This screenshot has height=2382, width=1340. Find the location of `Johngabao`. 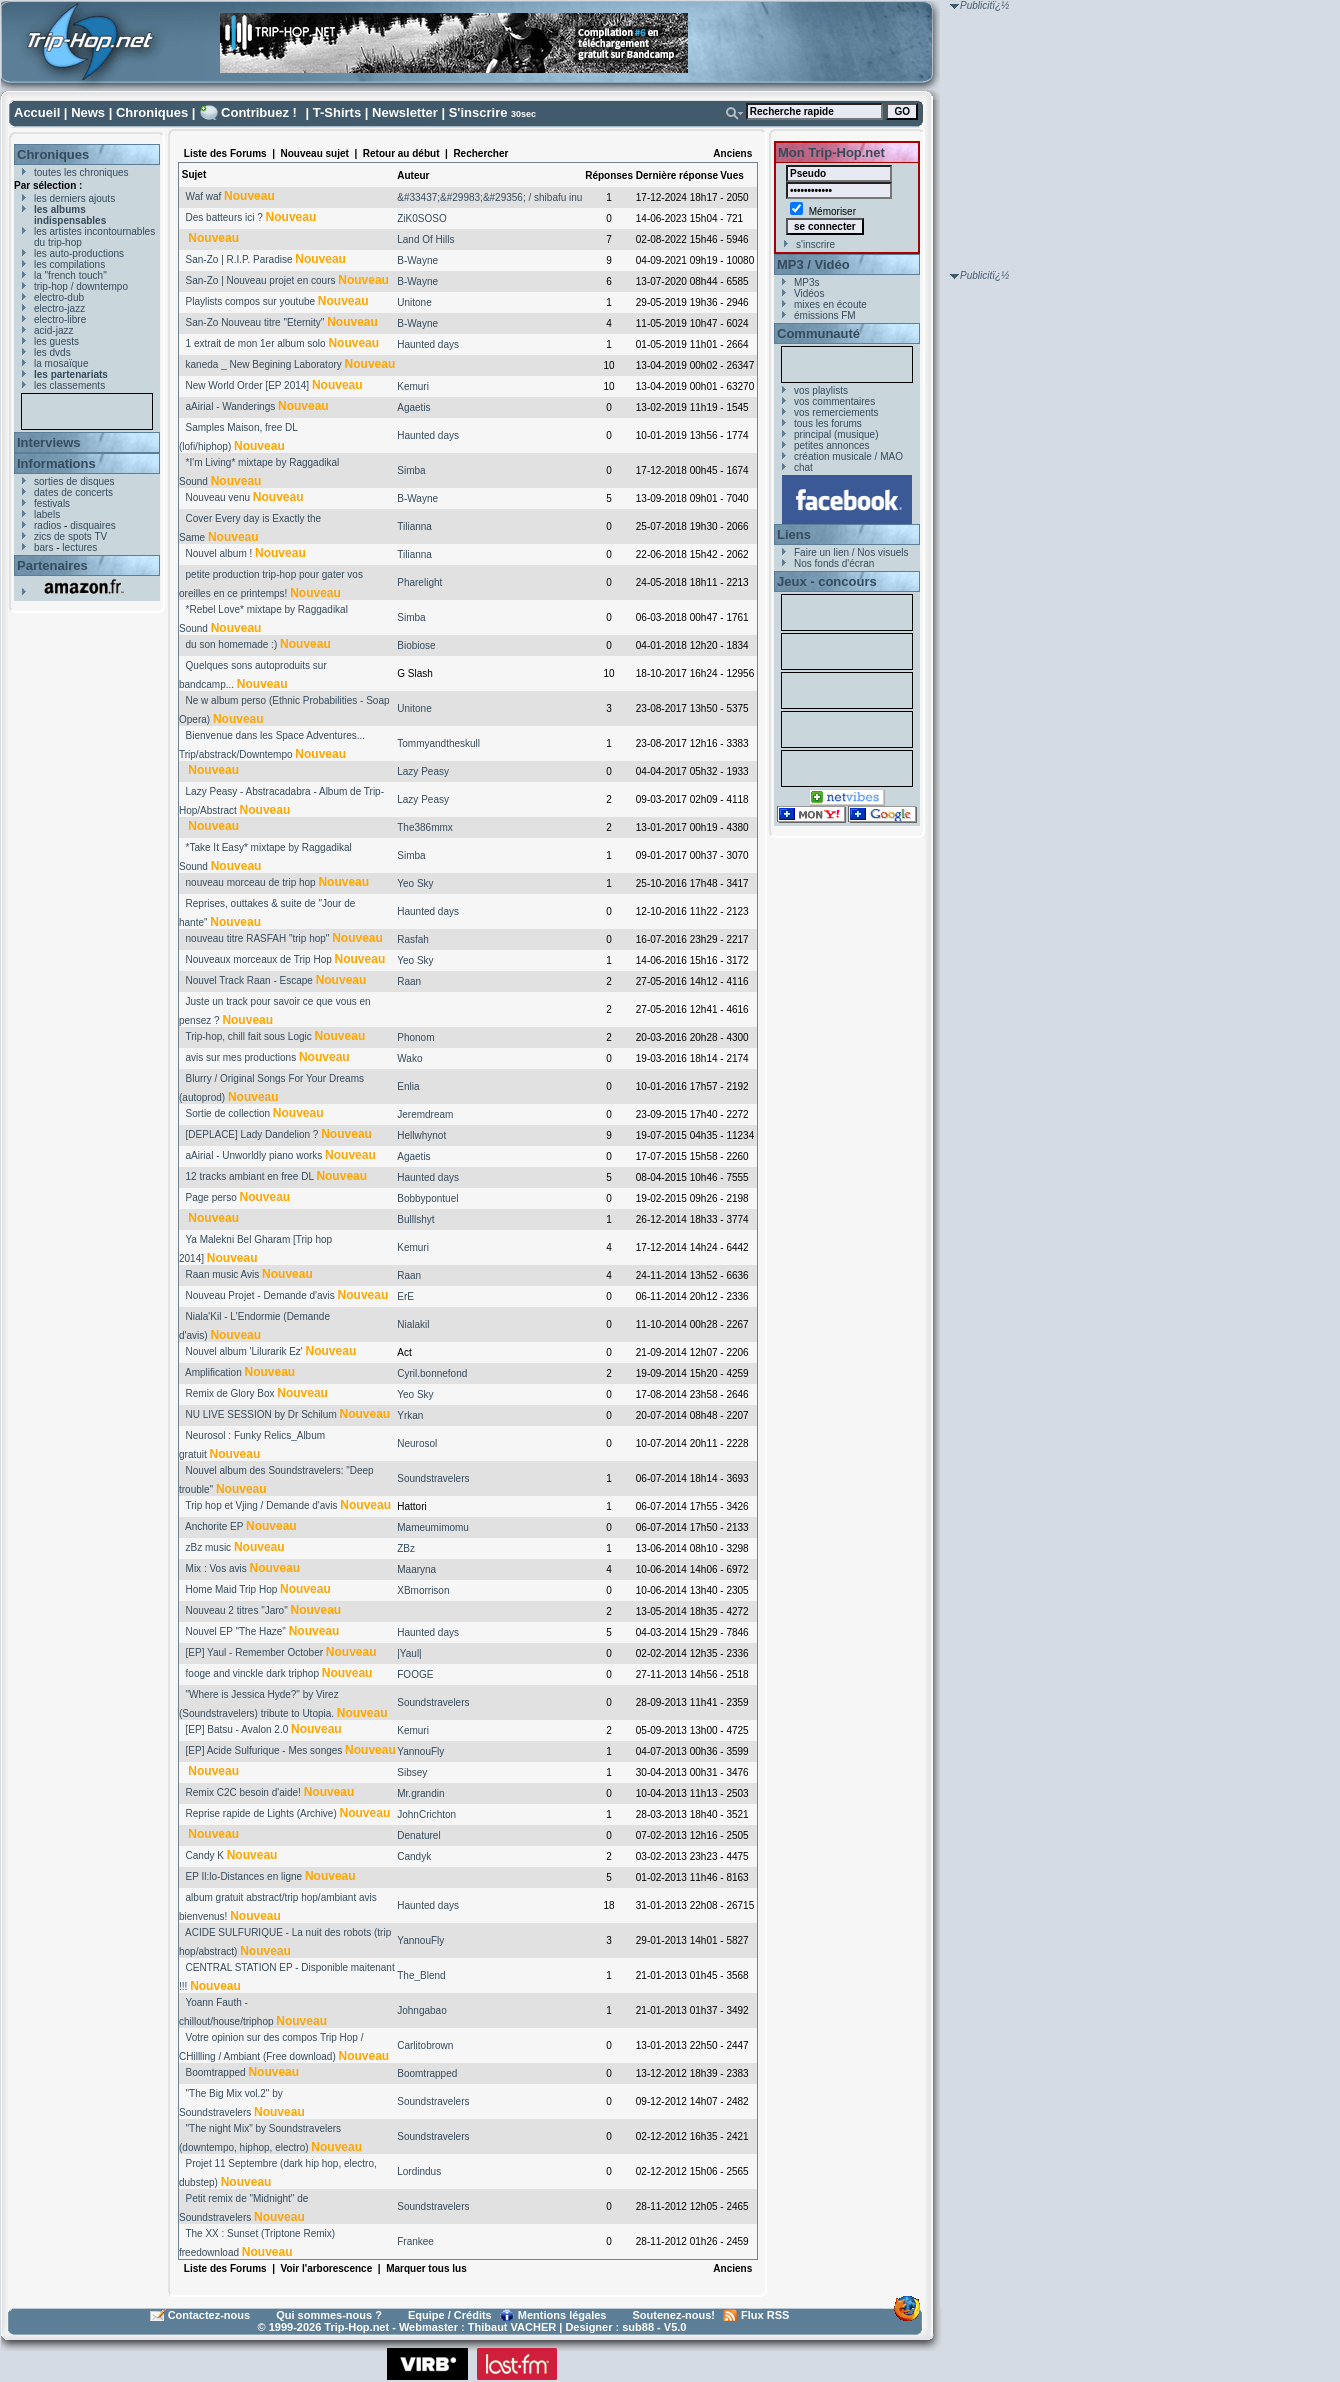

Johngabao is located at coordinates (422, 2010).